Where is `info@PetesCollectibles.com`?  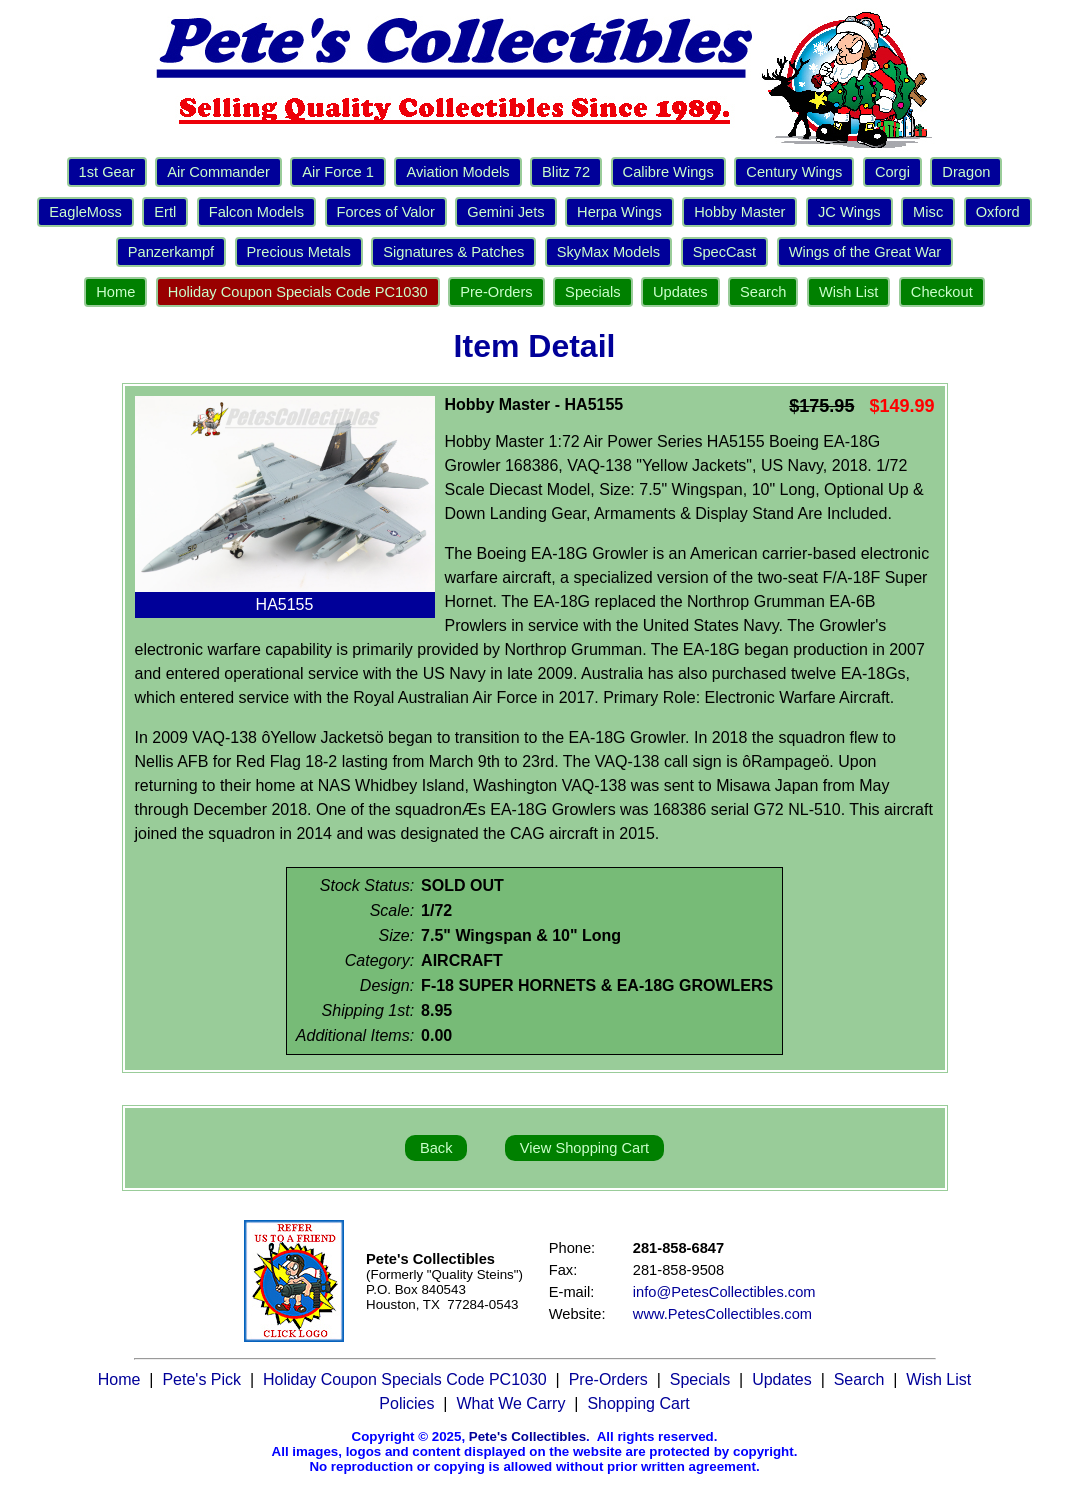
info@PetesCollectibles.com is located at coordinates (724, 1292).